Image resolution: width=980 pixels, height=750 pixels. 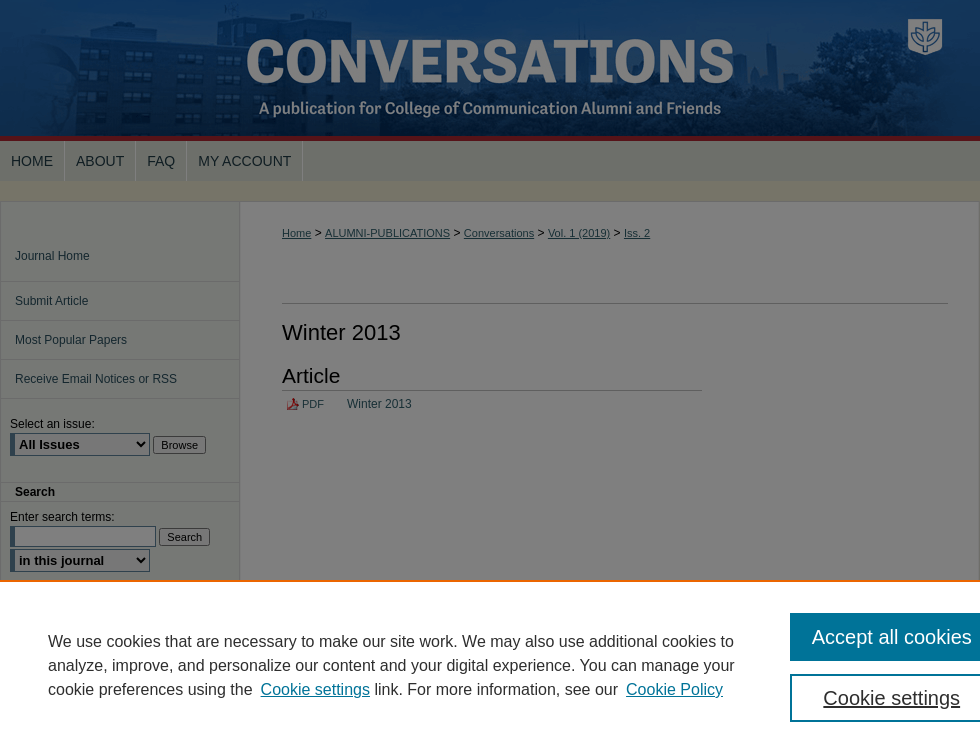 I want to click on Cookie settings, so click(x=315, y=689).